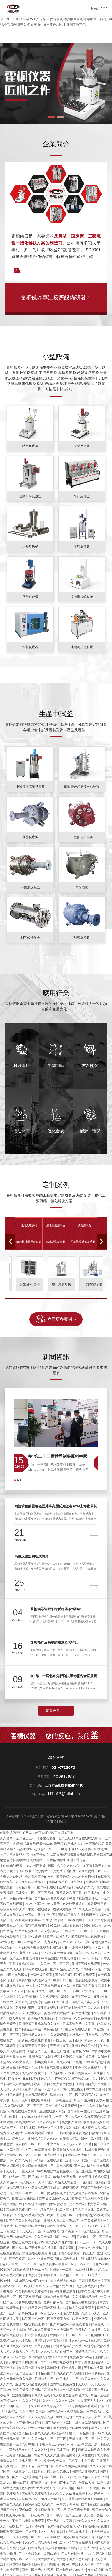  Describe the element at coordinates (53, 2302) in the screenshot. I see `免费av的网站` at that location.